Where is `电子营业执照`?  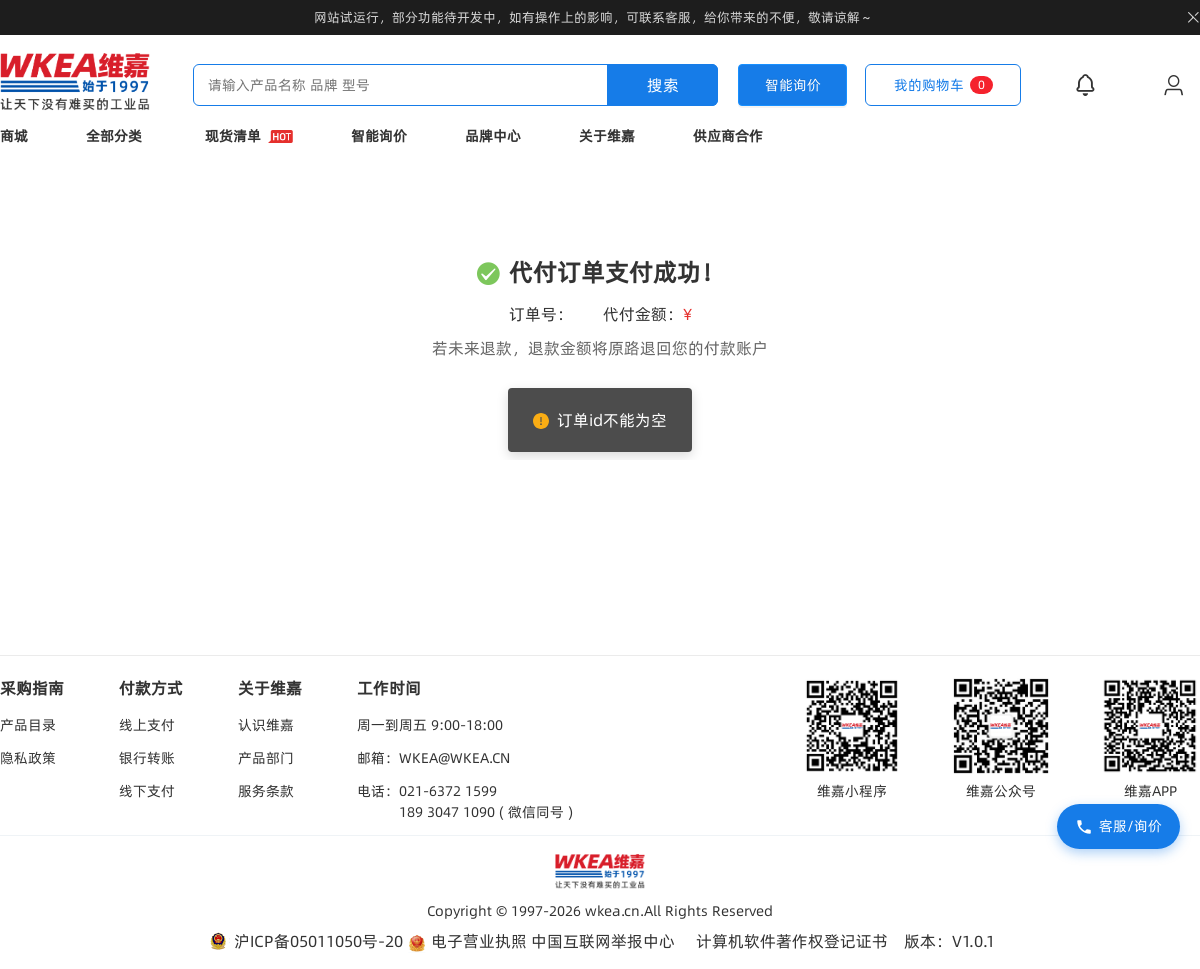 电子营业执照 is located at coordinates (467, 941).